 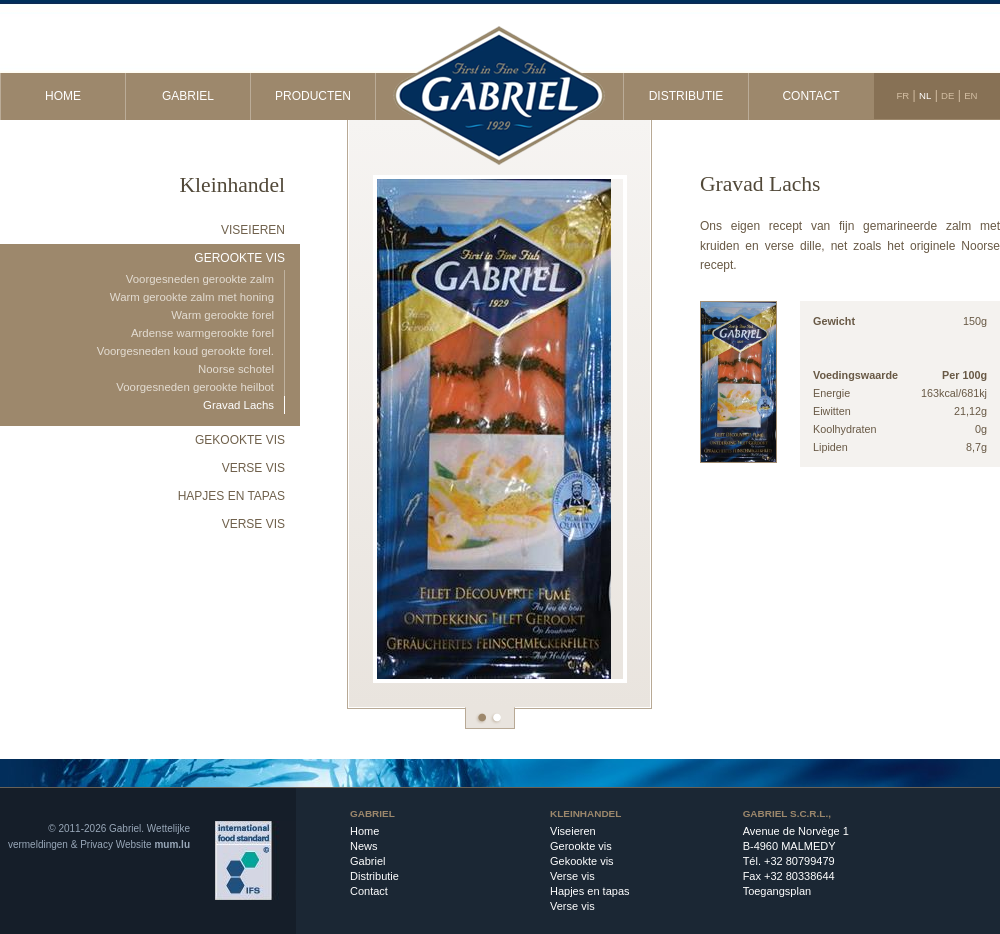 What do you see at coordinates (686, 96) in the screenshot?
I see `Distributie` at bounding box center [686, 96].